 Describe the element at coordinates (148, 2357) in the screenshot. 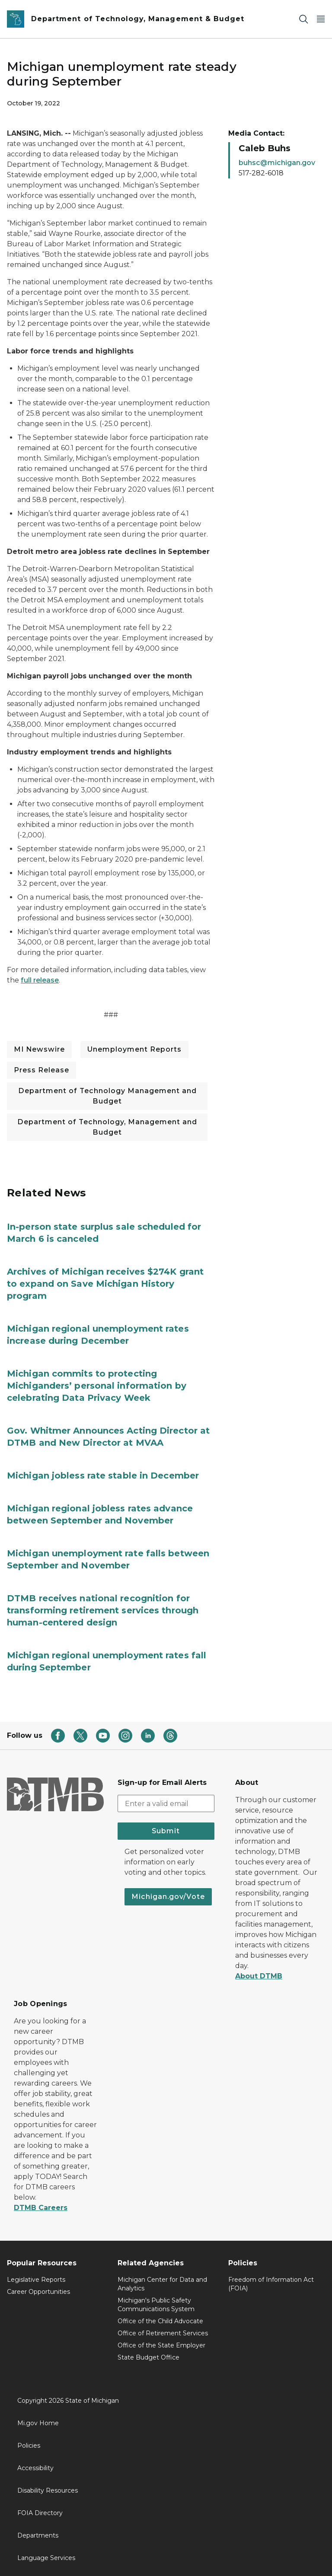

I see `State Budget Office` at that location.